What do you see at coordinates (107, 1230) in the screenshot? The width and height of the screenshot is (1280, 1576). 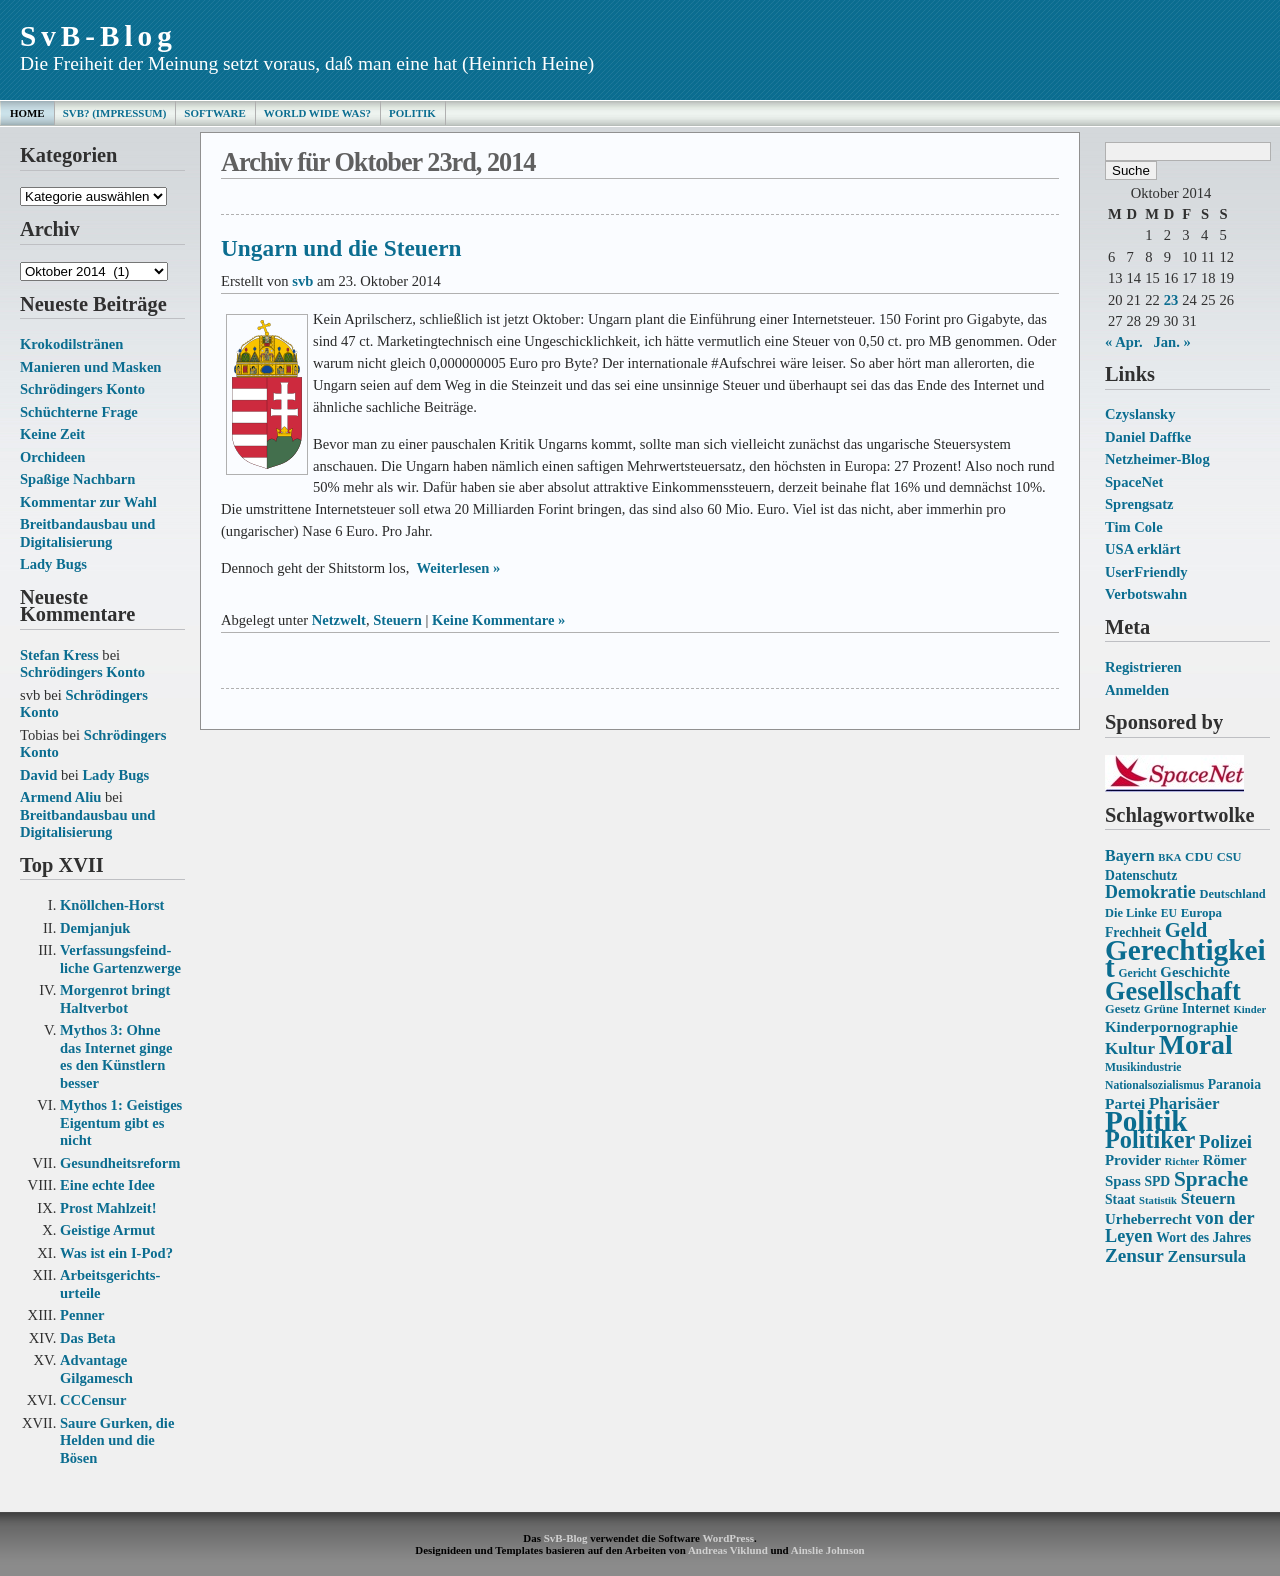 I see `Geistige Armut` at bounding box center [107, 1230].